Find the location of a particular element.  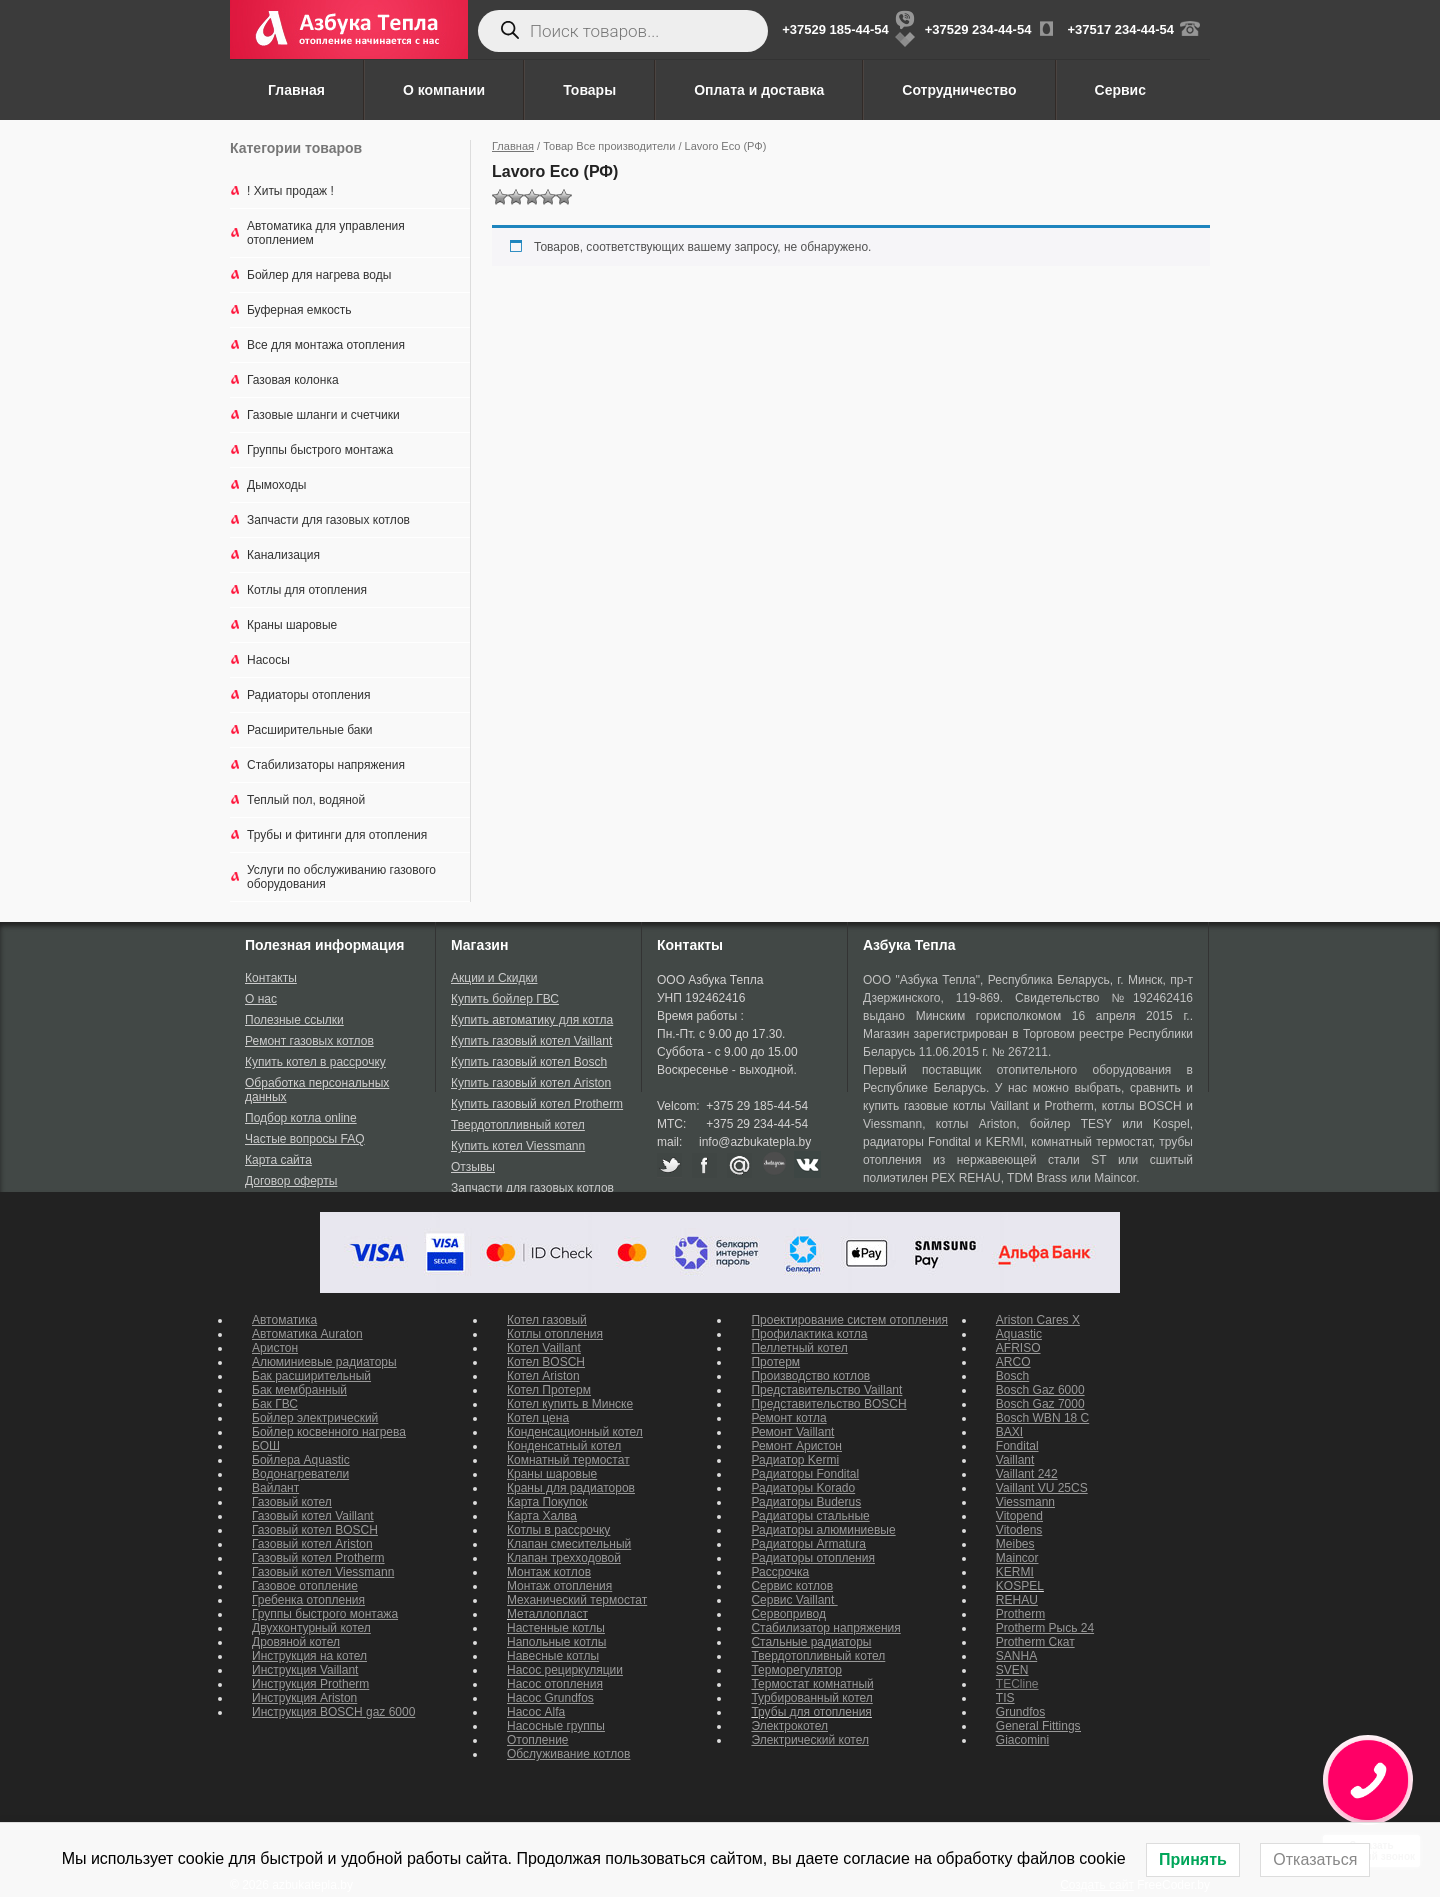

Монтаж котлов is located at coordinates (549, 1572).